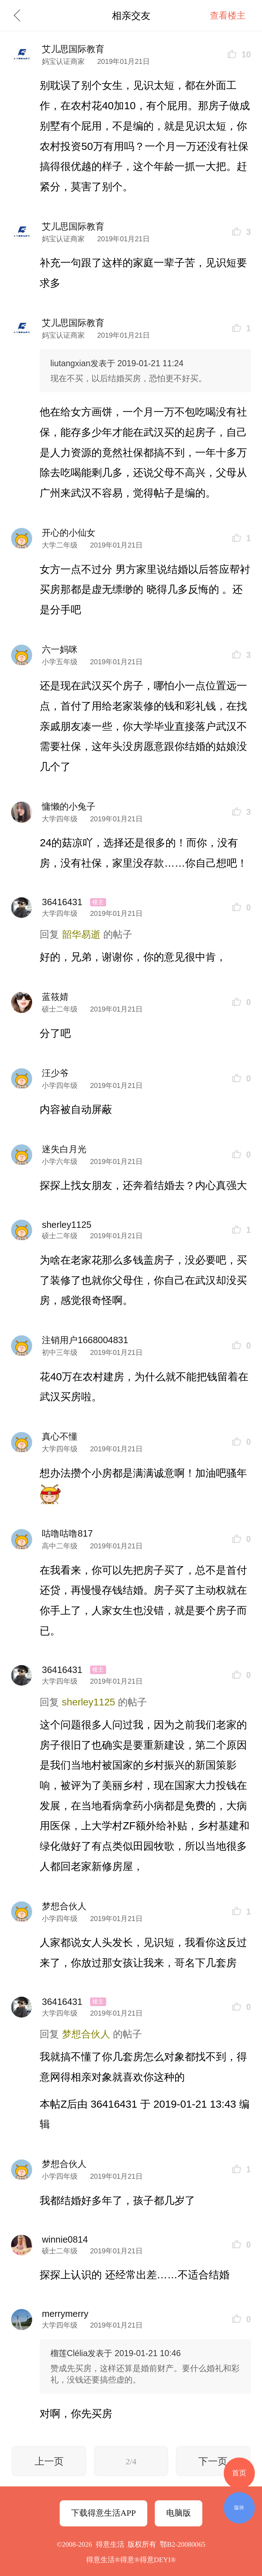 The image size is (262, 2576). I want to click on 相亲交友, so click(131, 15).